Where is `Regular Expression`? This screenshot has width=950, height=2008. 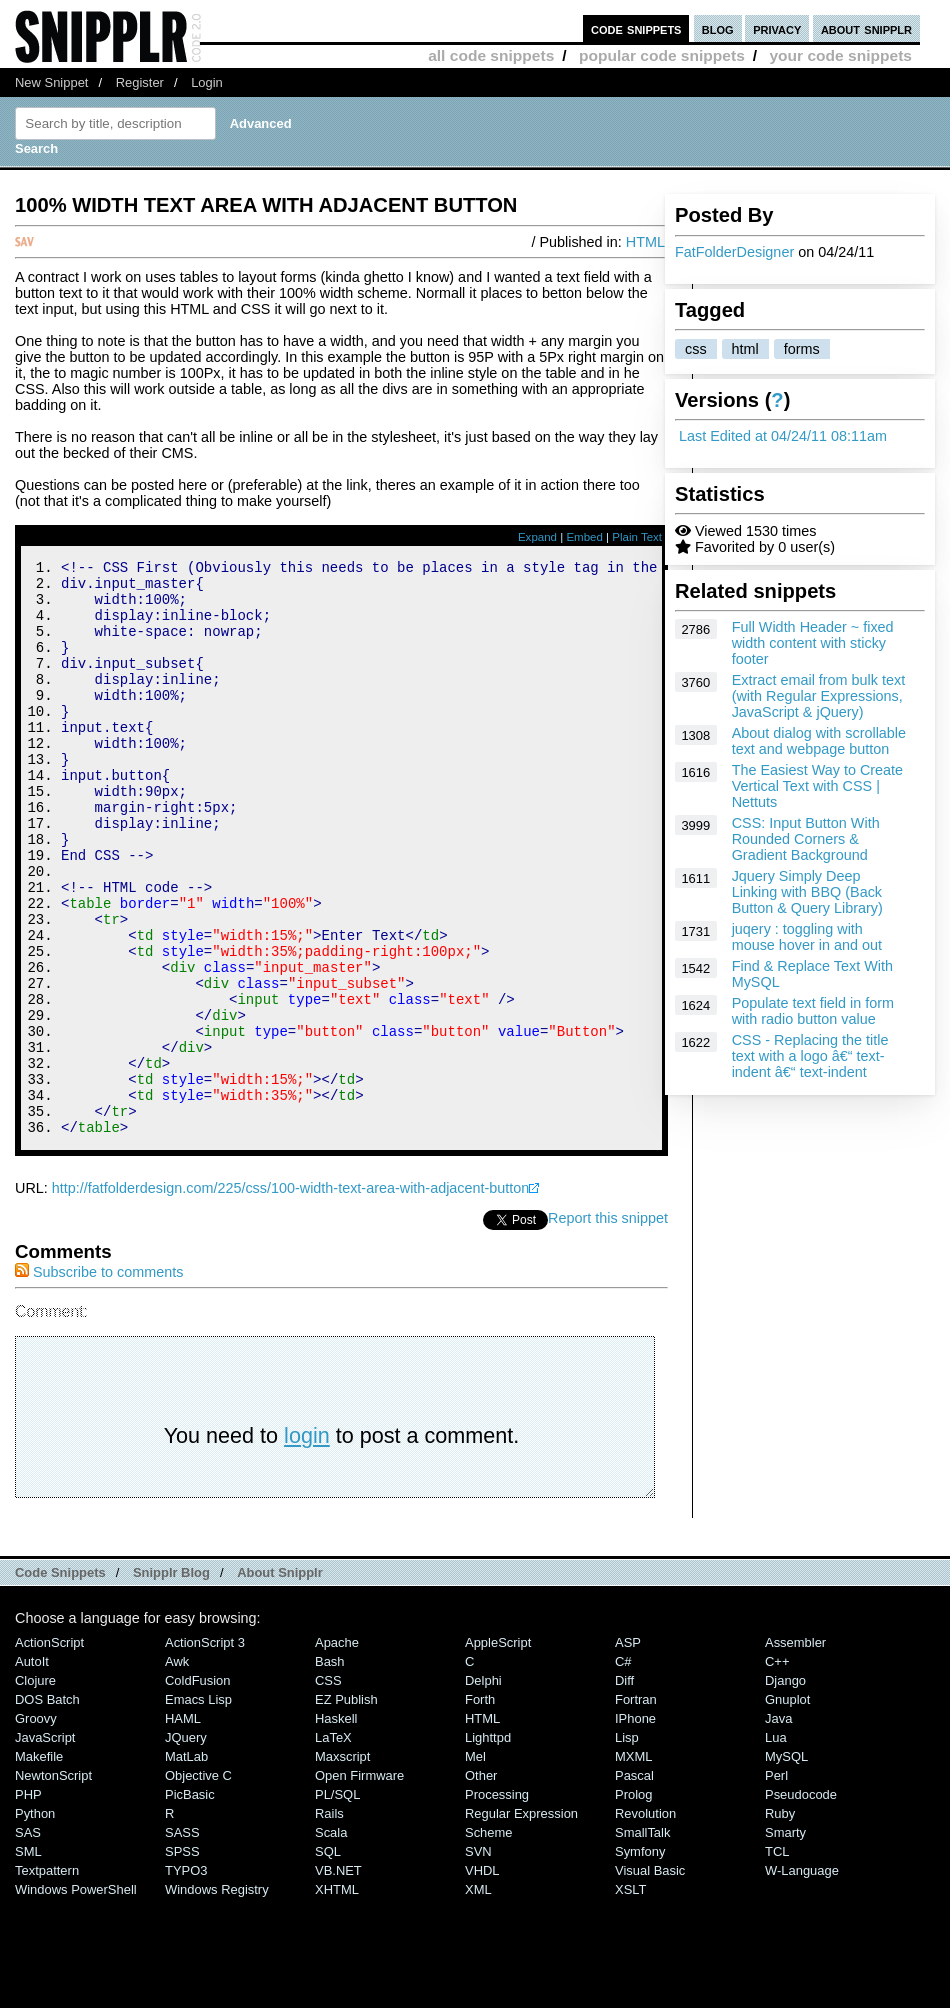
Regular Expression is located at coordinates (521, 1921).